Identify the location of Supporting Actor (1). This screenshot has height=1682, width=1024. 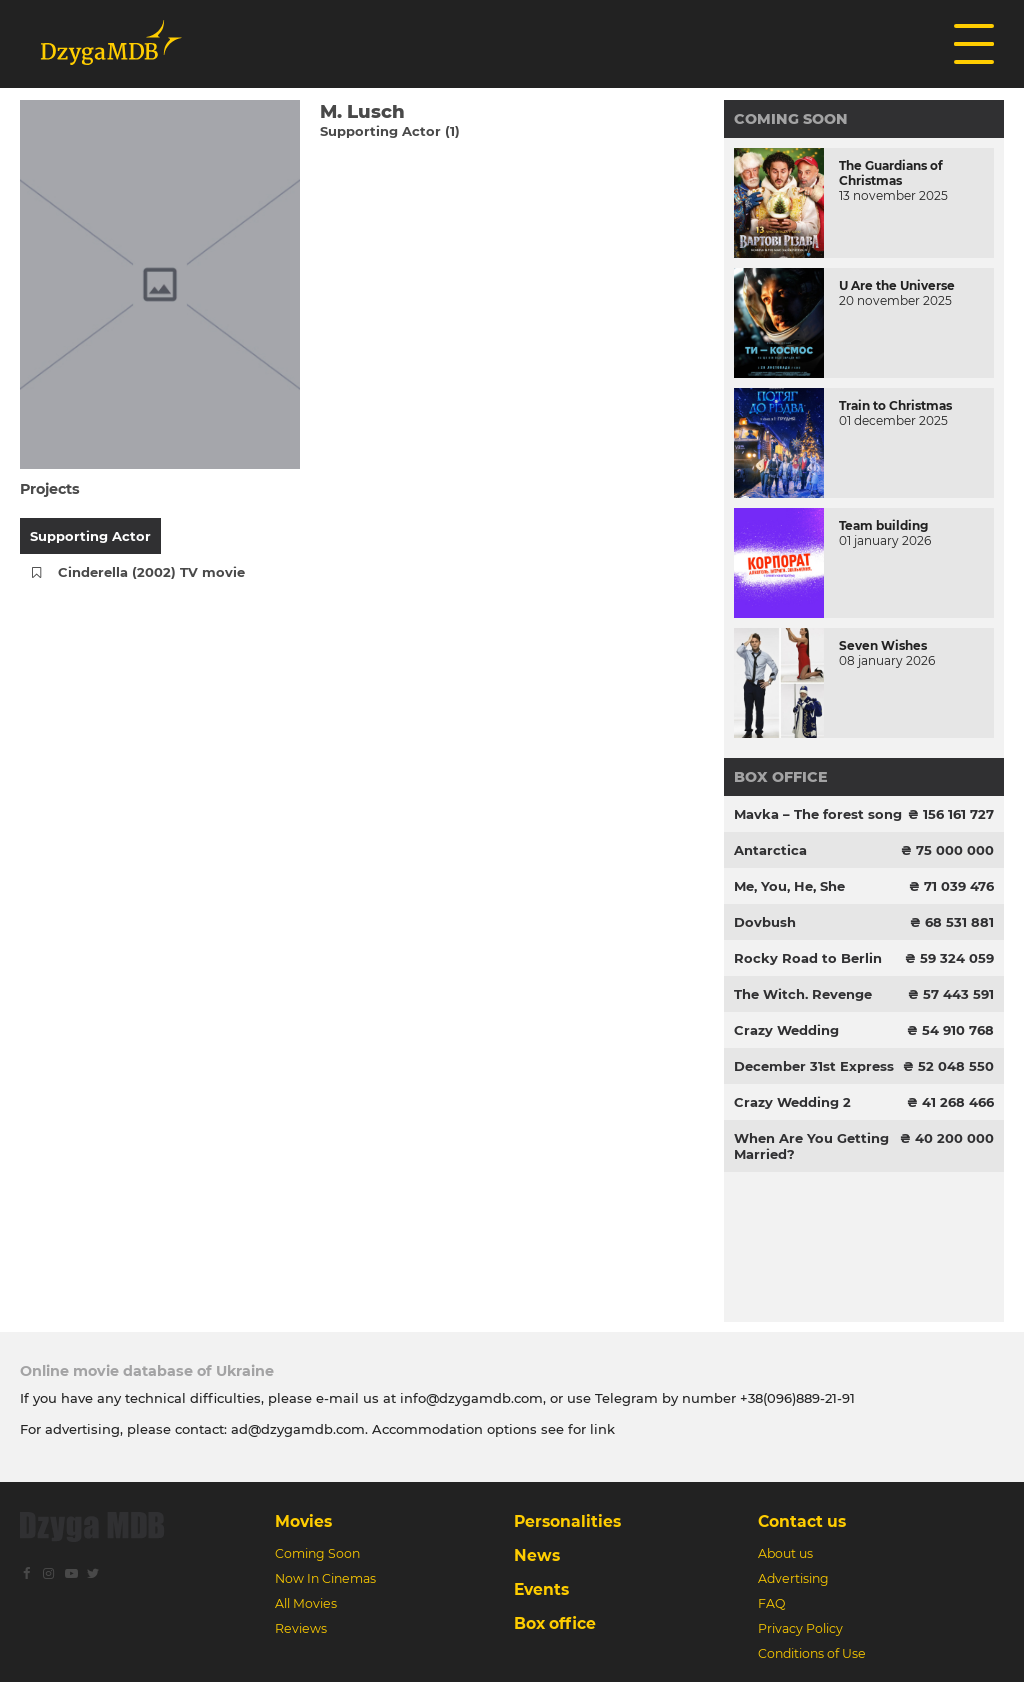
(390, 131).